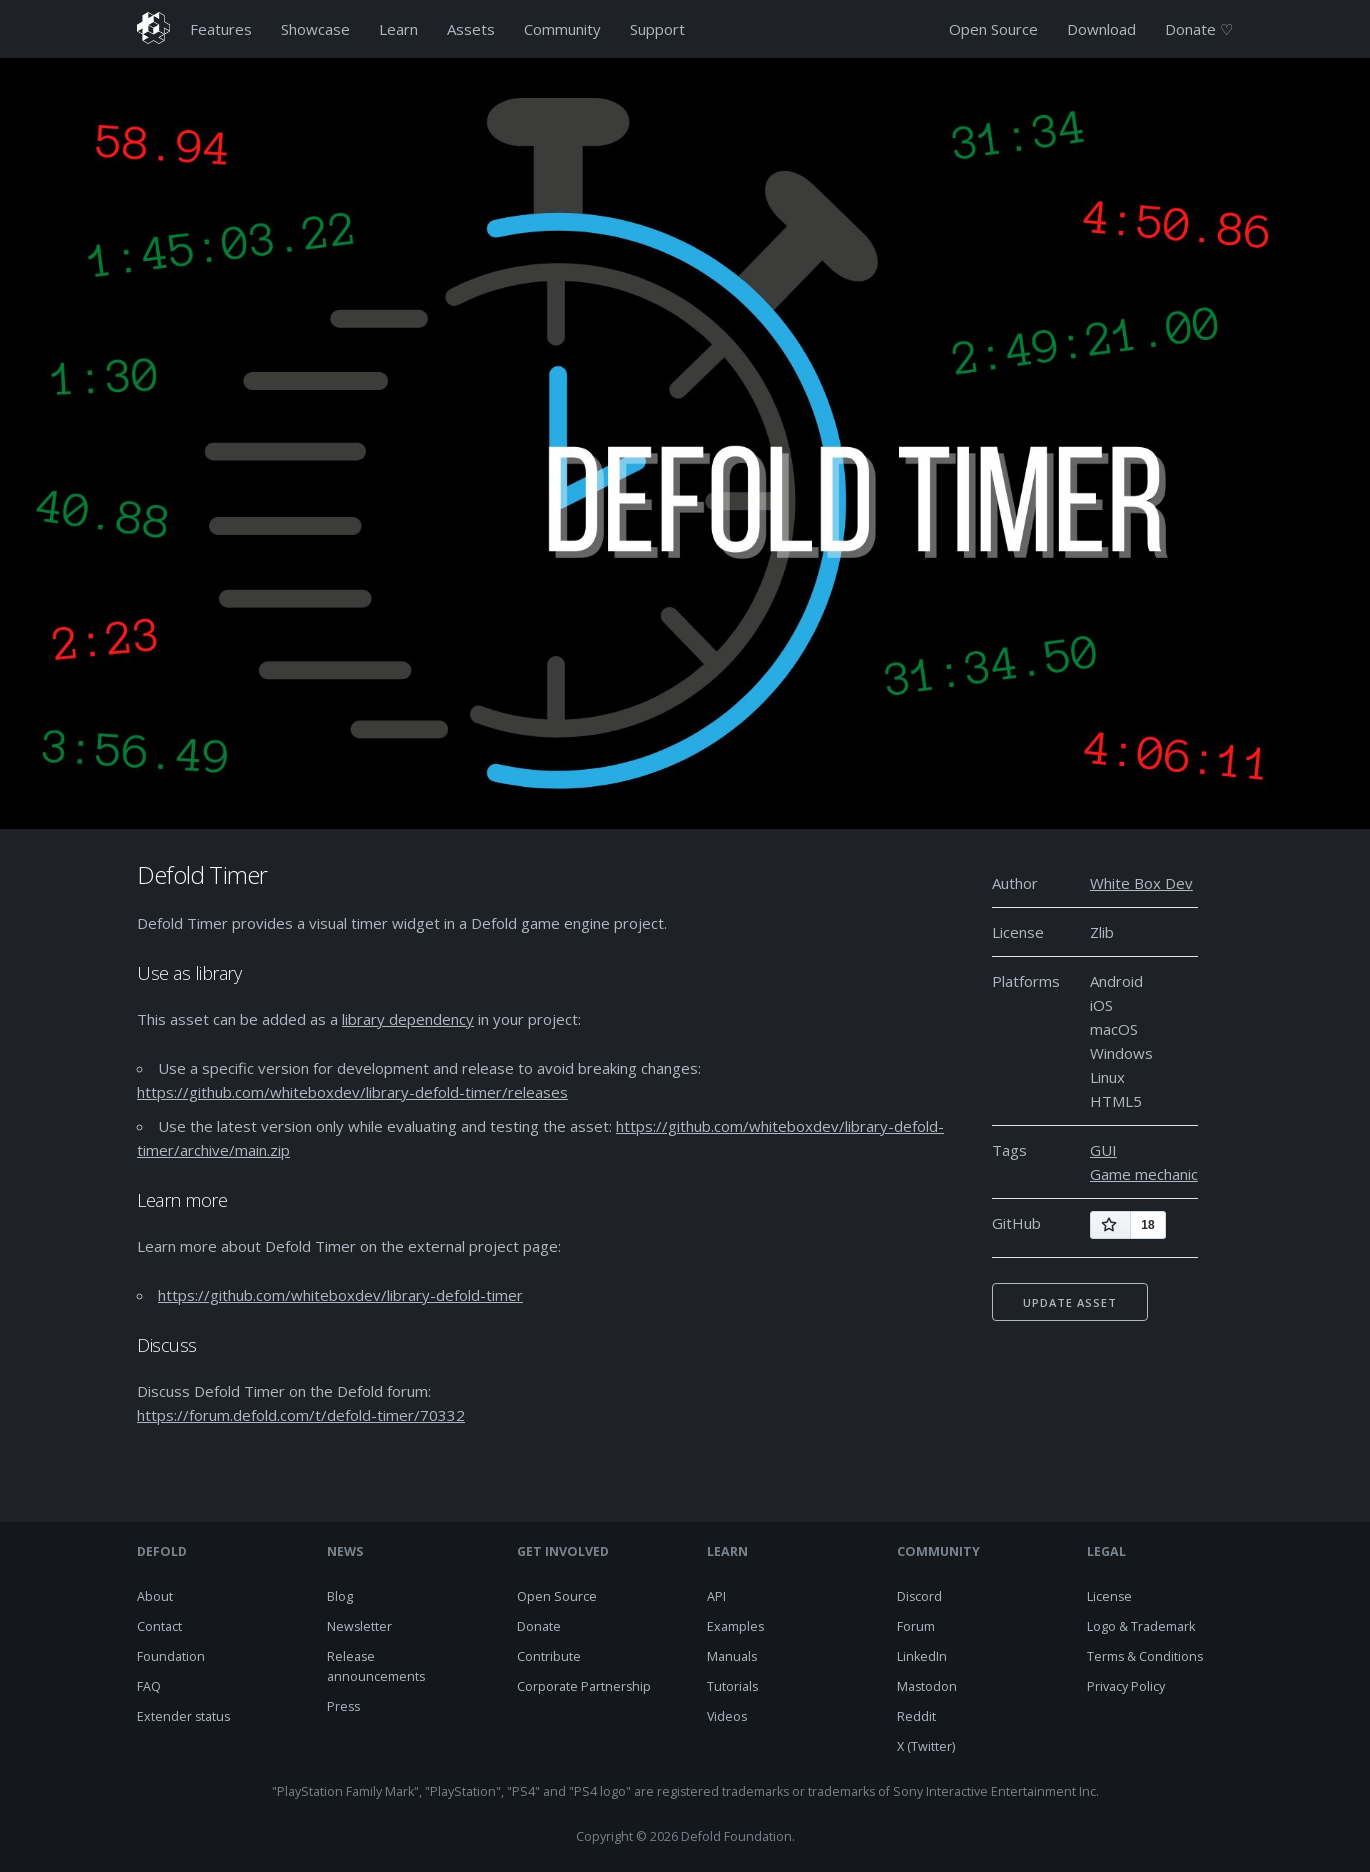 The image size is (1370, 1872). What do you see at coordinates (1144, 1174) in the screenshot?
I see `Game mechanic` at bounding box center [1144, 1174].